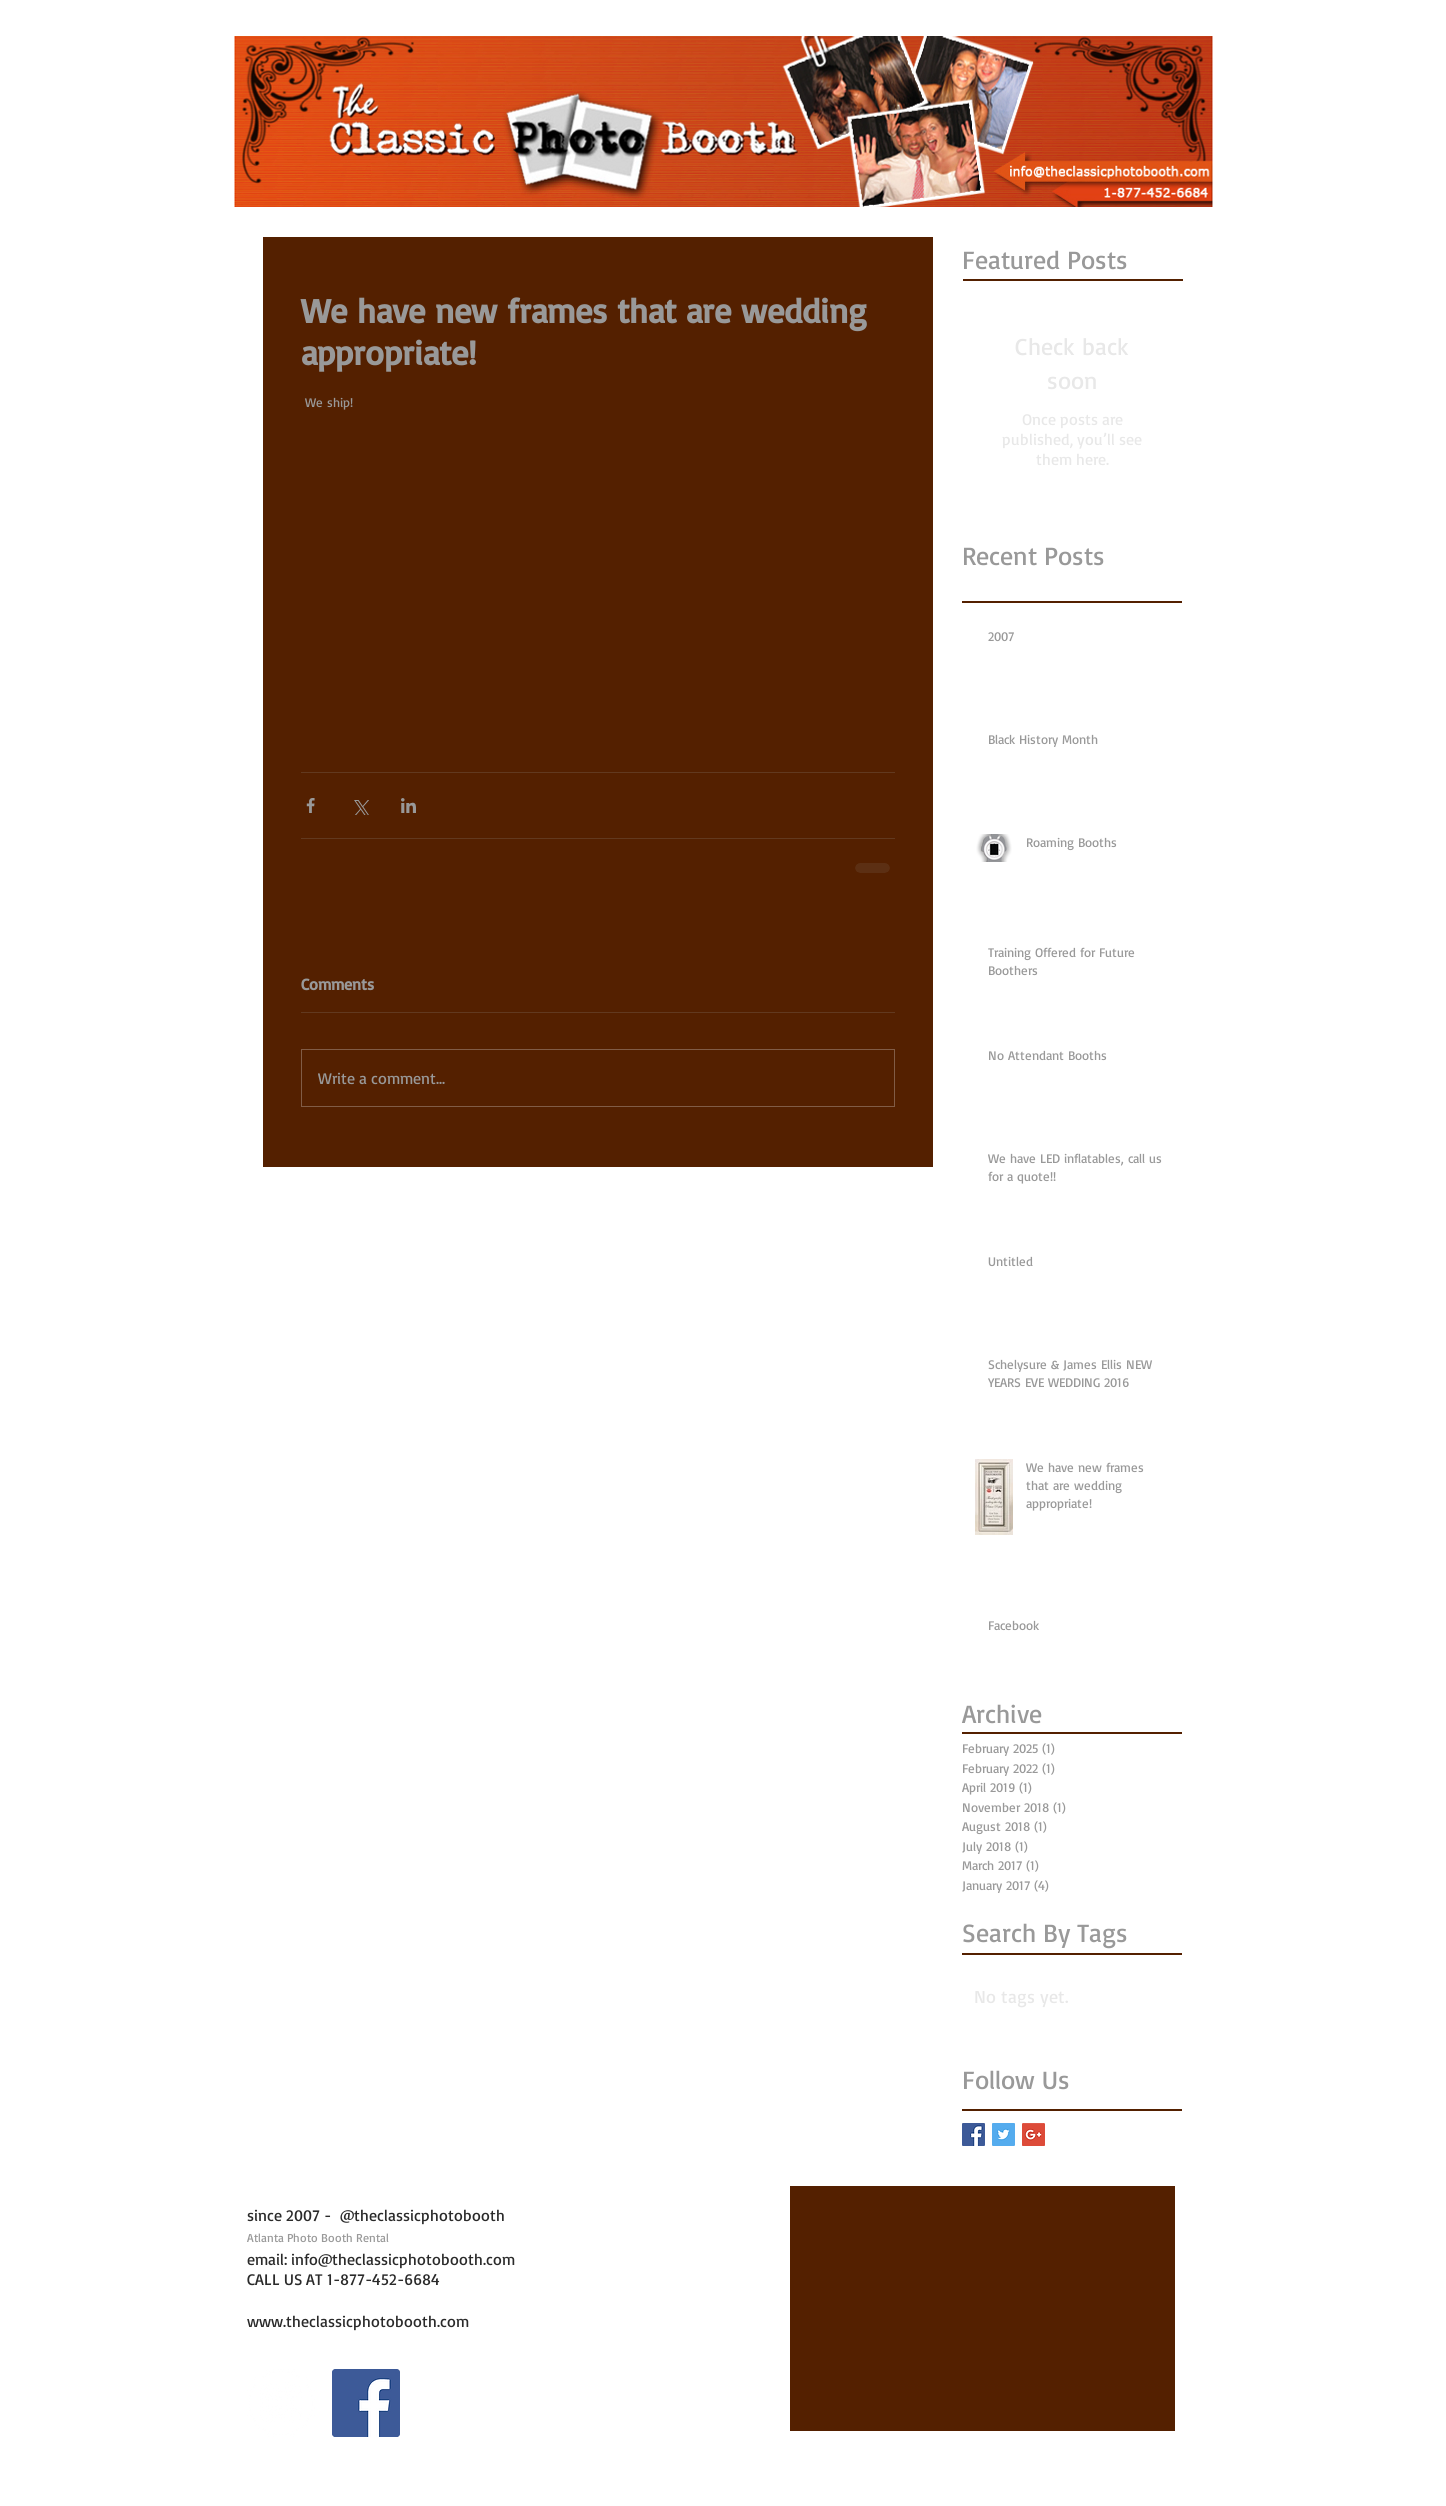  Describe the element at coordinates (408, 805) in the screenshot. I see `[Share via LinkedIn]` at that location.